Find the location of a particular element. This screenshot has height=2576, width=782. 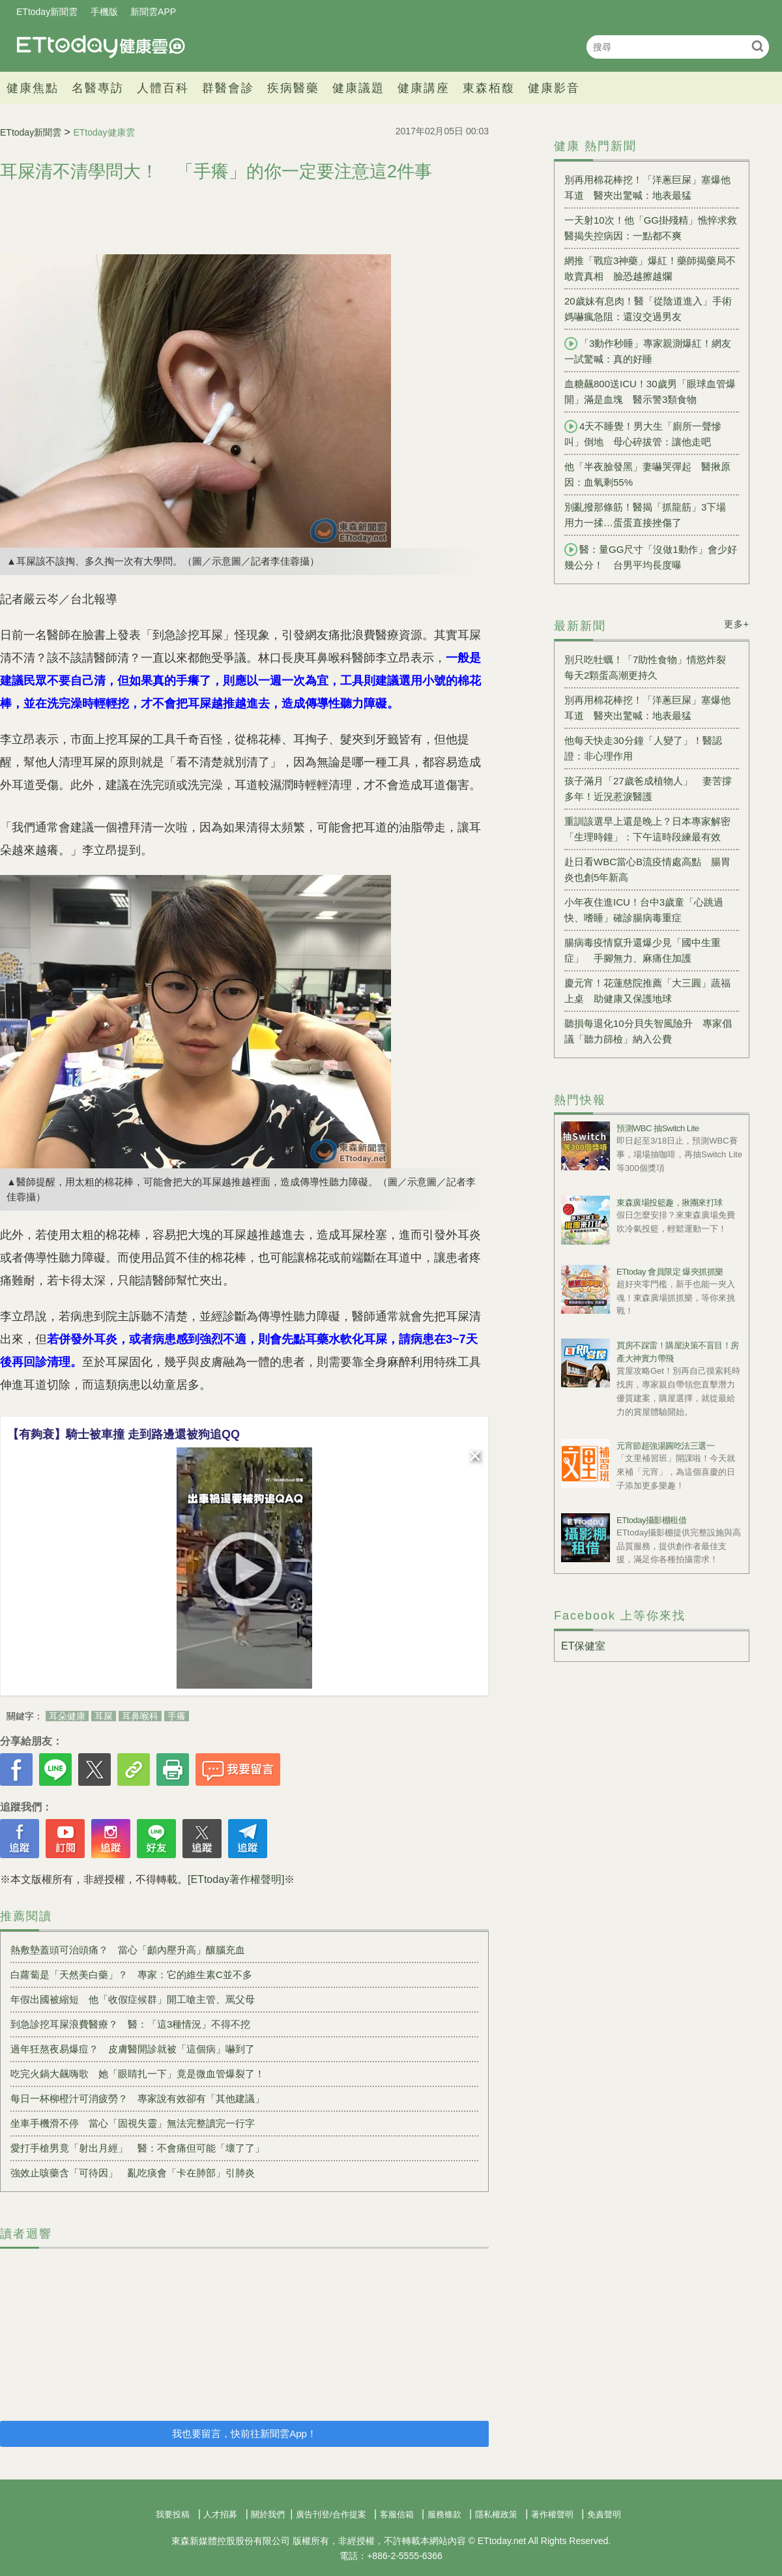

血糖飆800送ICU！30歲男「眼球血管爆開」滿是血塊 醫示警3類食物 is located at coordinates (650, 391).